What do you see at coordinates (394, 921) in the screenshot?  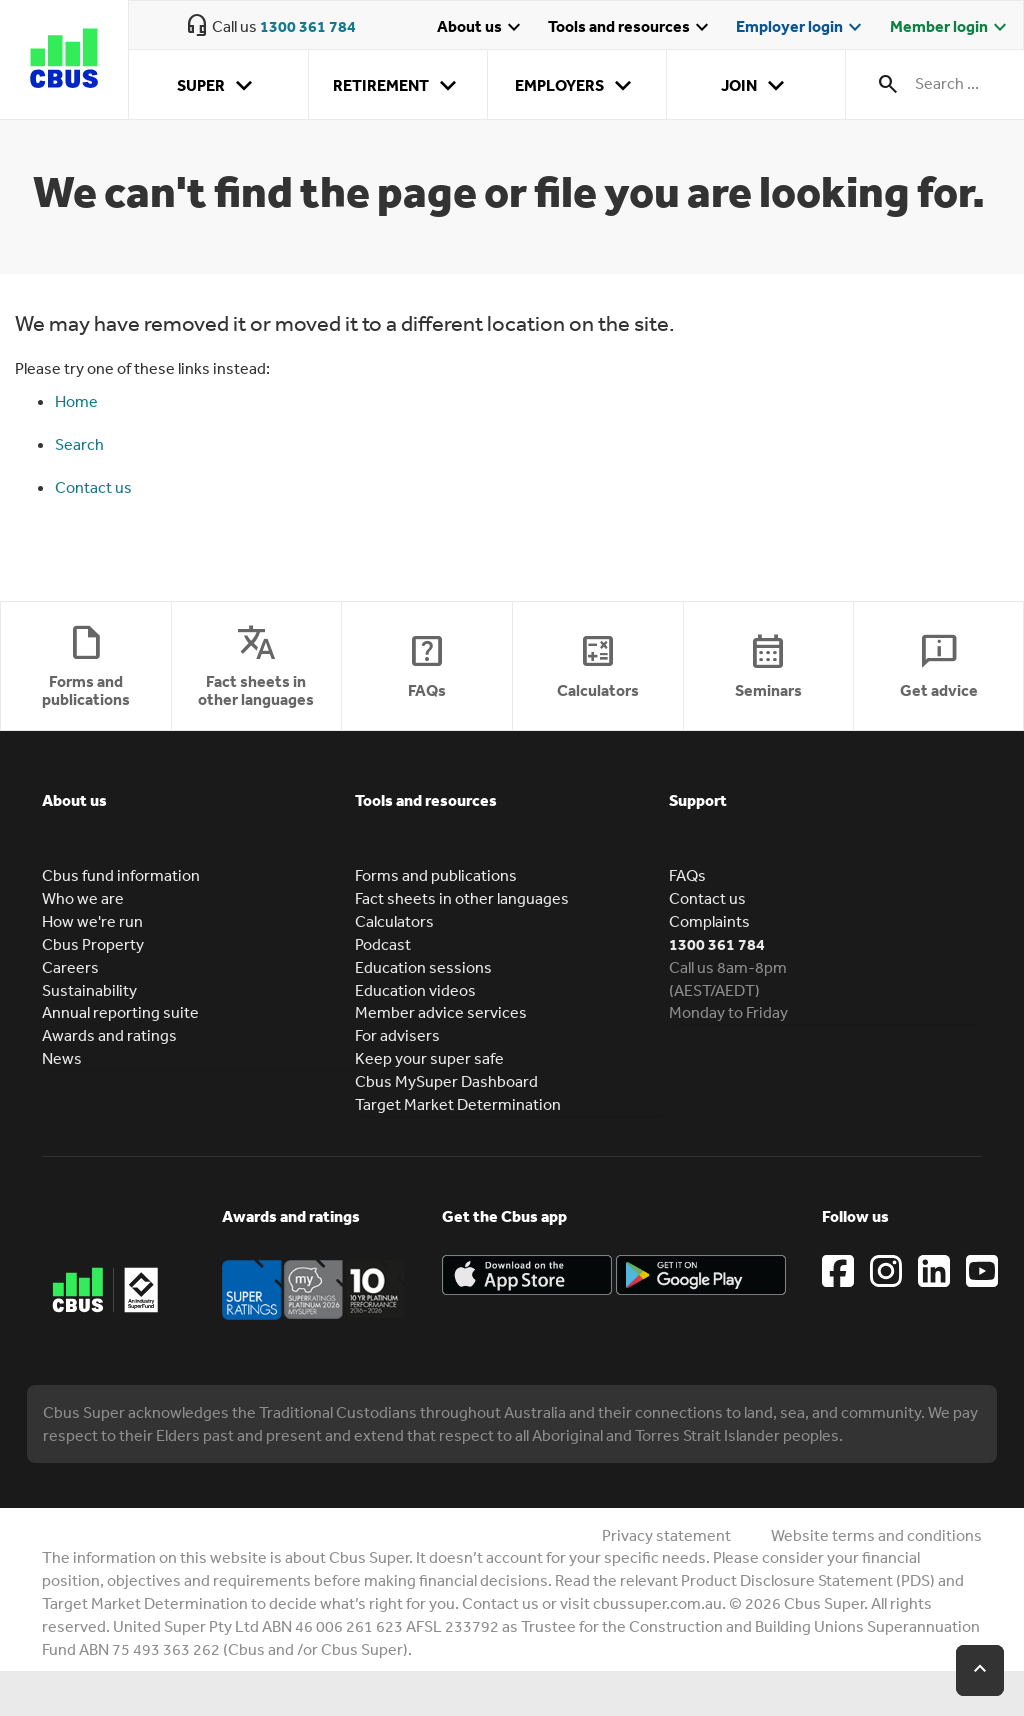 I see `Calculators` at bounding box center [394, 921].